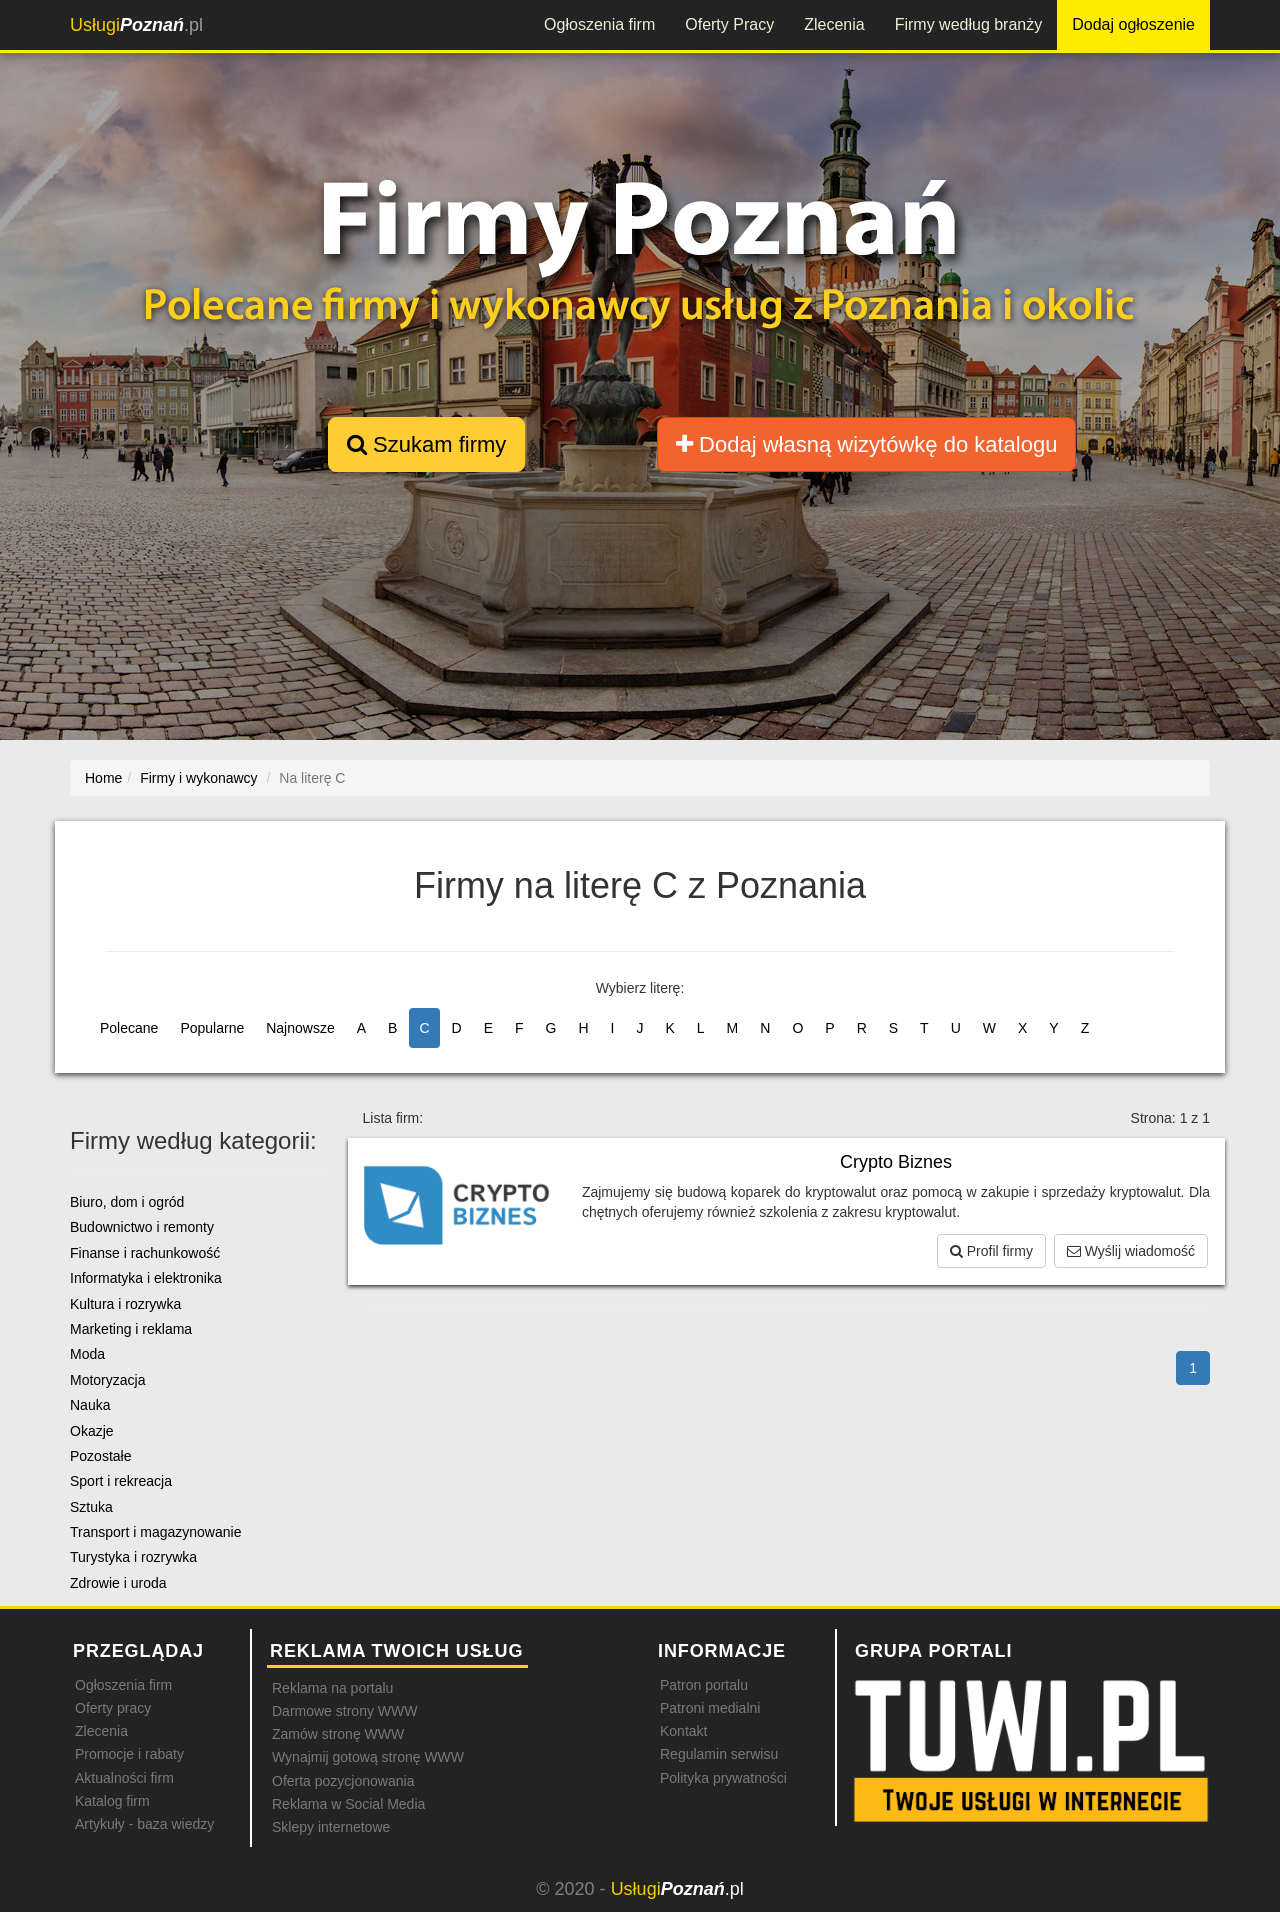 The width and height of the screenshot is (1280, 1912). What do you see at coordinates (704, 1685) in the screenshot?
I see `Patron portalu` at bounding box center [704, 1685].